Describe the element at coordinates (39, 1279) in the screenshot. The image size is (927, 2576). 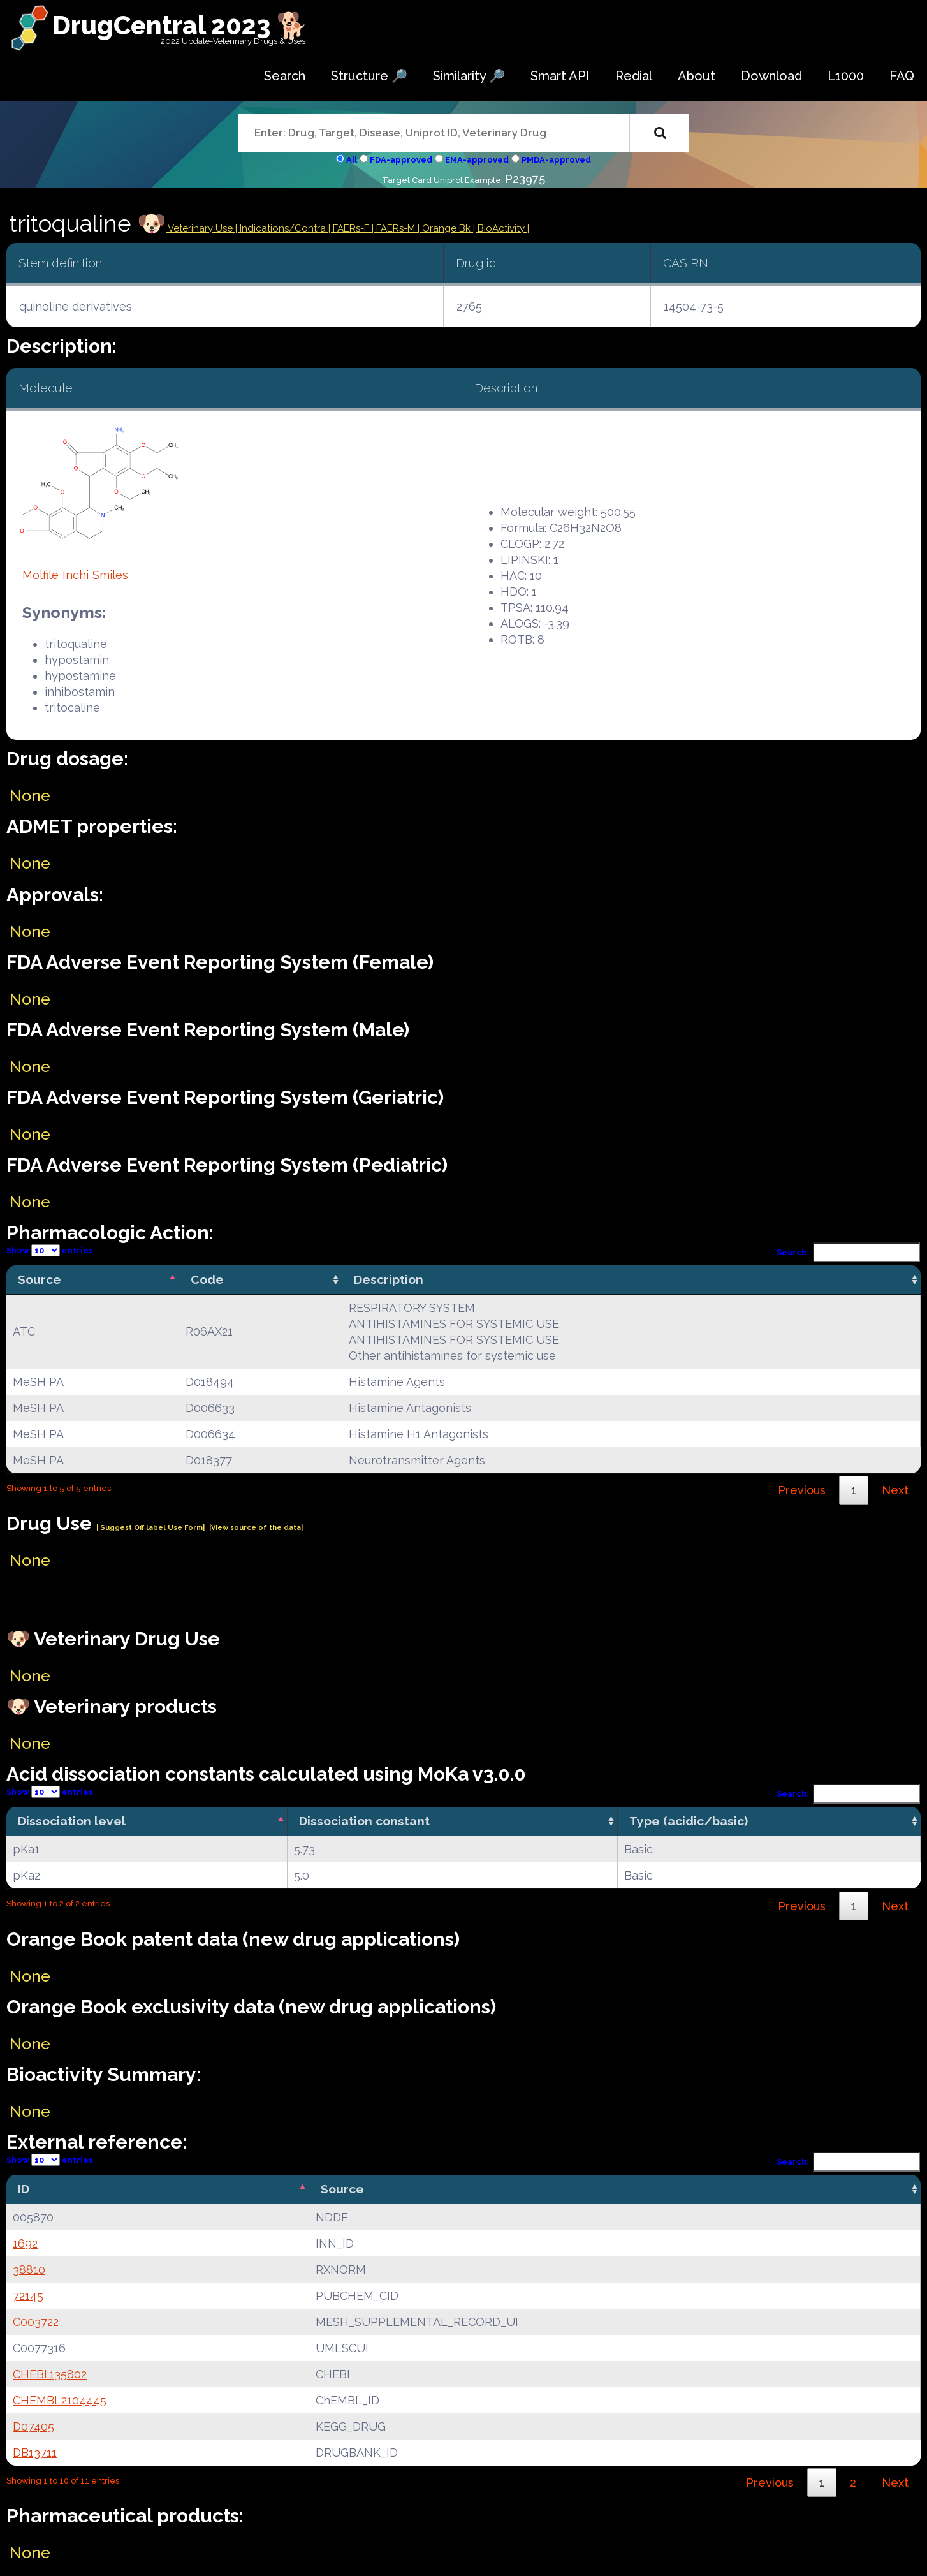
I see `Source [Source: activate to sort column descending]` at that location.